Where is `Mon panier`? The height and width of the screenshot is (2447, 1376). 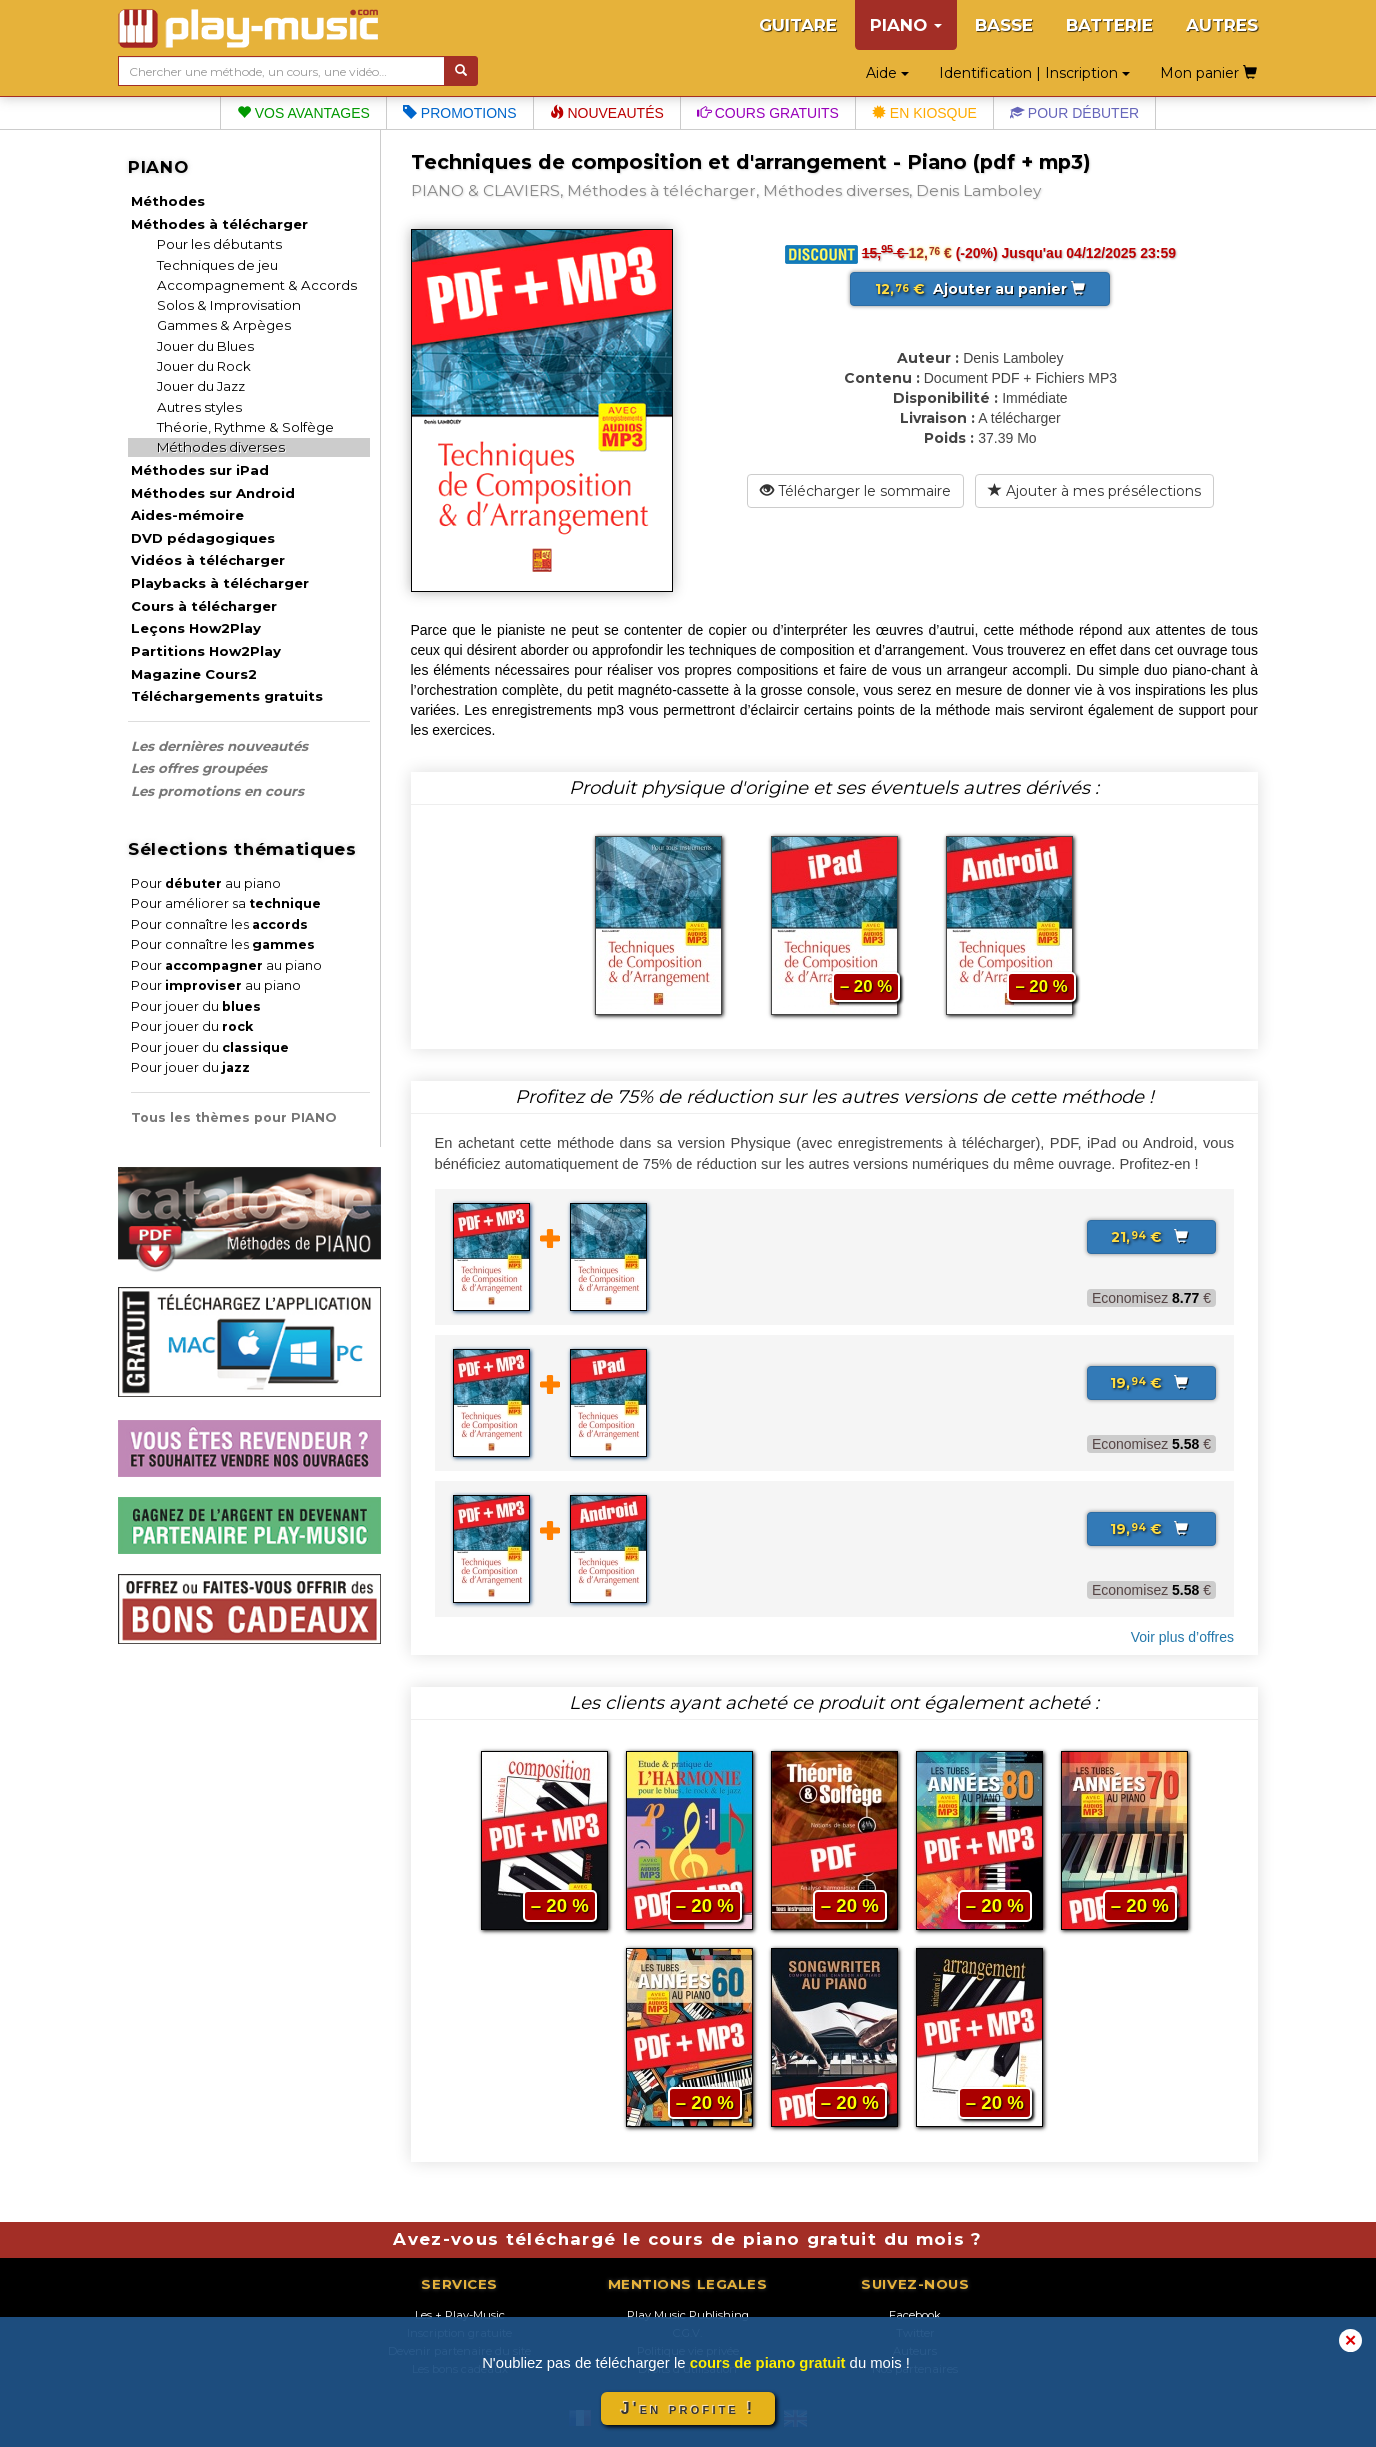 Mon panier is located at coordinates (1208, 73).